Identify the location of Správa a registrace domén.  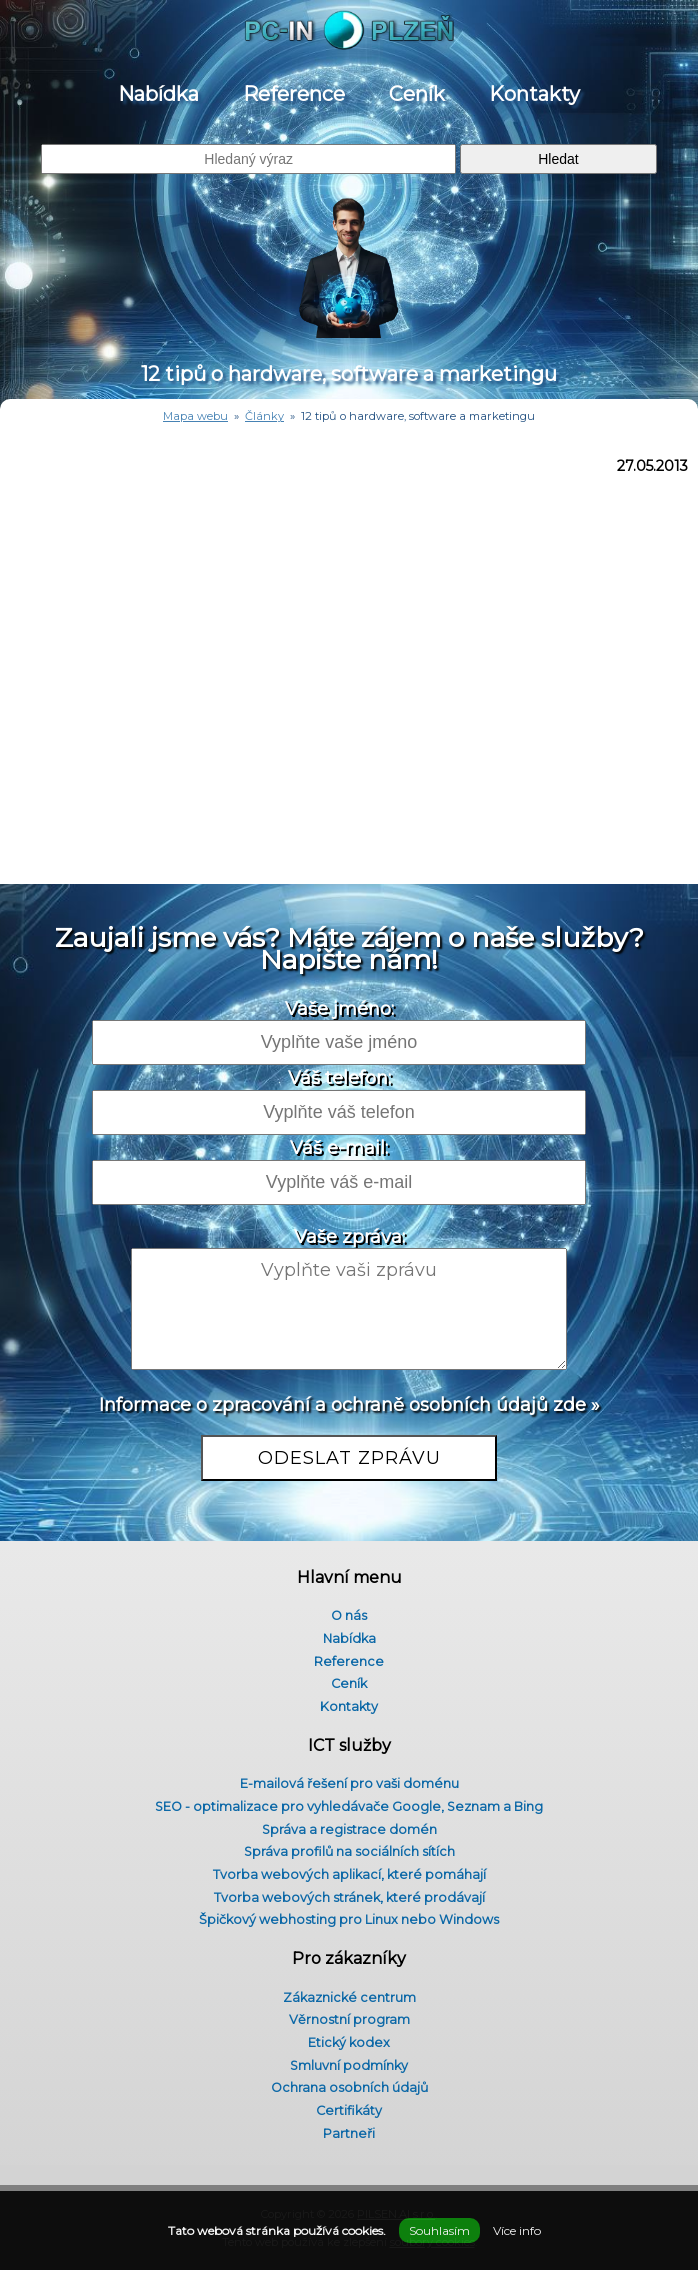
(349, 1829).